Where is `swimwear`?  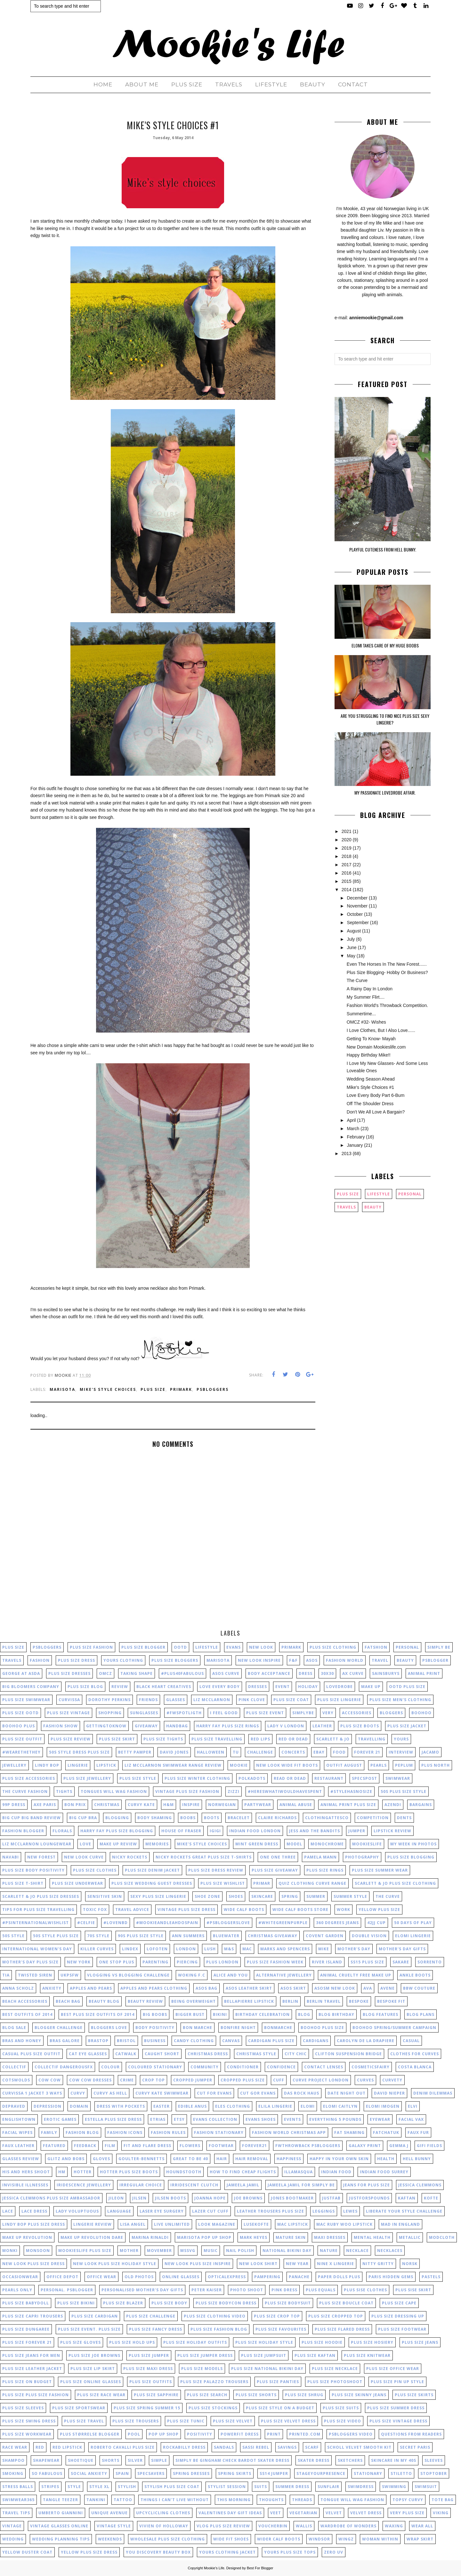 swimwear is located at coordinates (397, 1778).